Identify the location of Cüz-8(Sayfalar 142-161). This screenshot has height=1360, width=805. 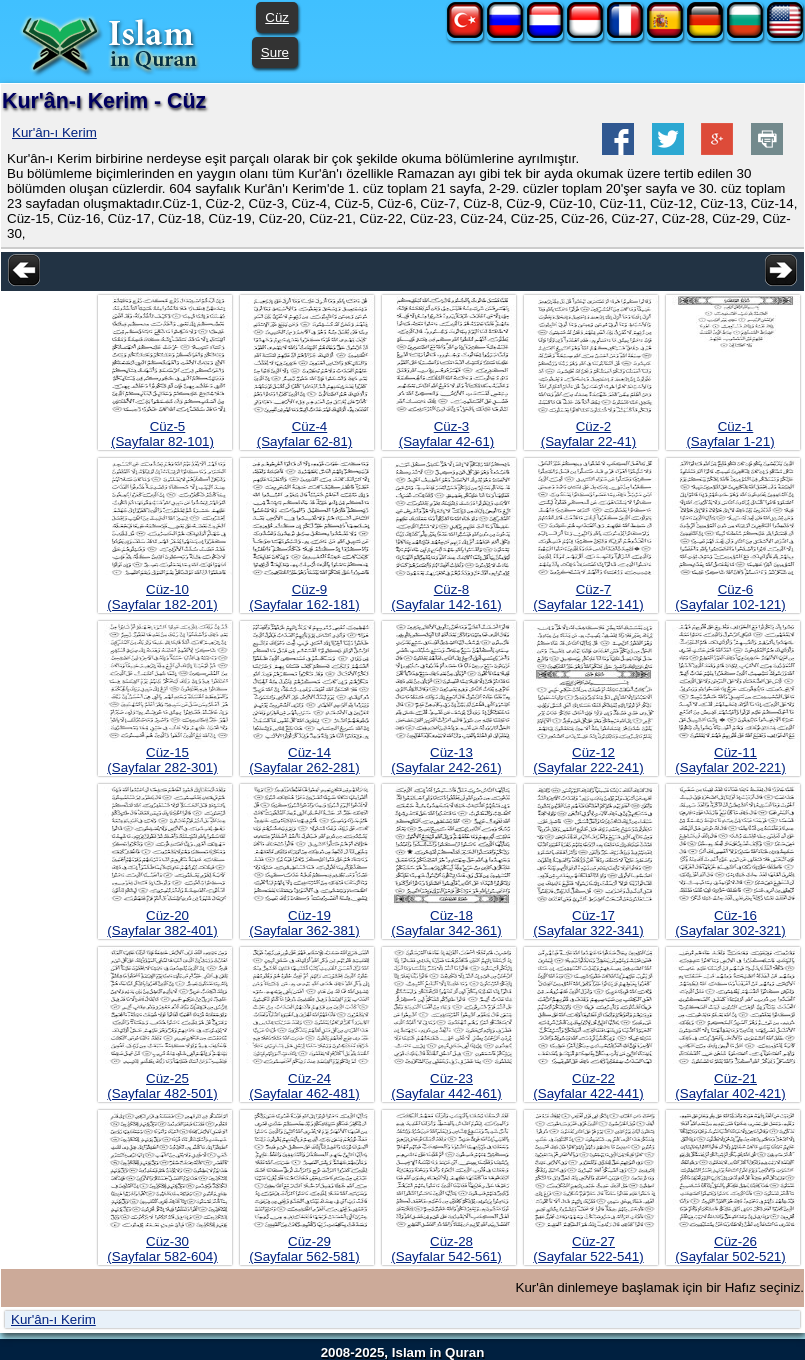
(446, 597).